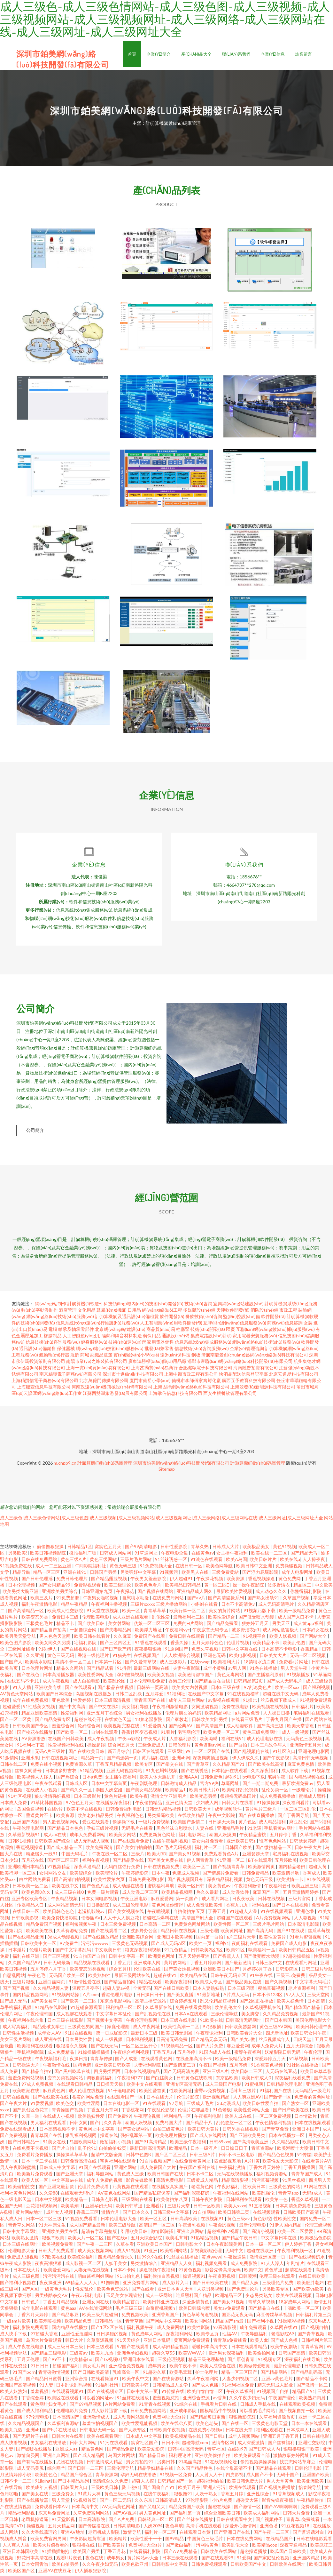 The width and height of the screenshot is (333, 2576). What do you see at coordinates (125, 1305) in the screenshot?
I see `計(jì)算機(jī)軟硬件科技領(lǐng)域內(nèi)的技術(shù)開發(fā)` at bounding box center [125, 1305].